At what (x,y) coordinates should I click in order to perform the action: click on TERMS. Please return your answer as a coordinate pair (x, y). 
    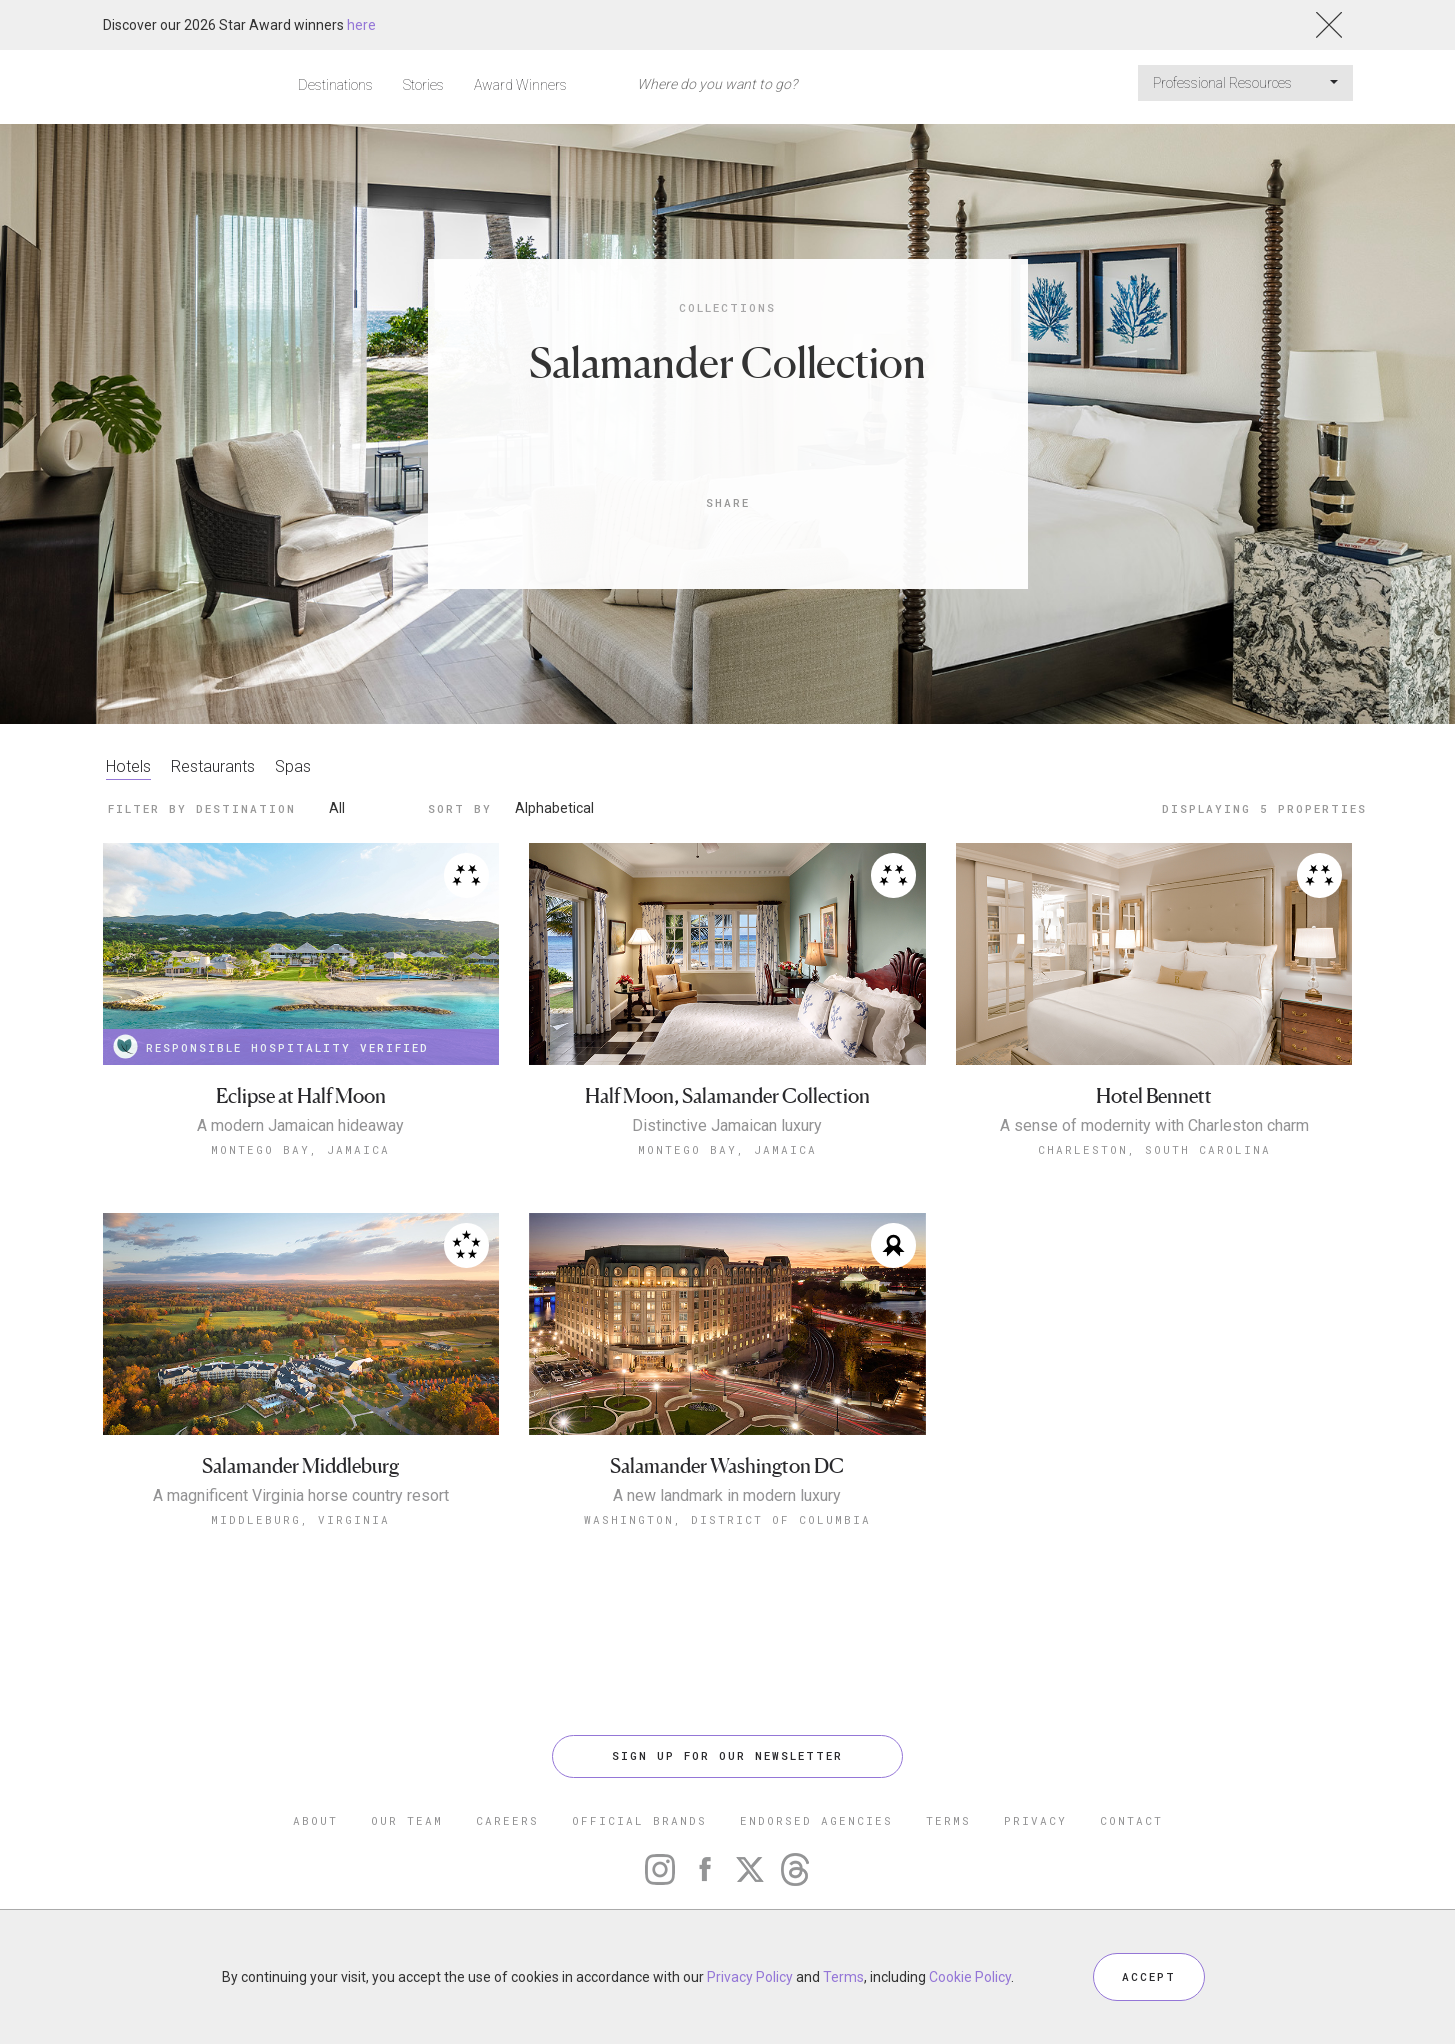
    Looking at the image, I should click on (948, 1820).